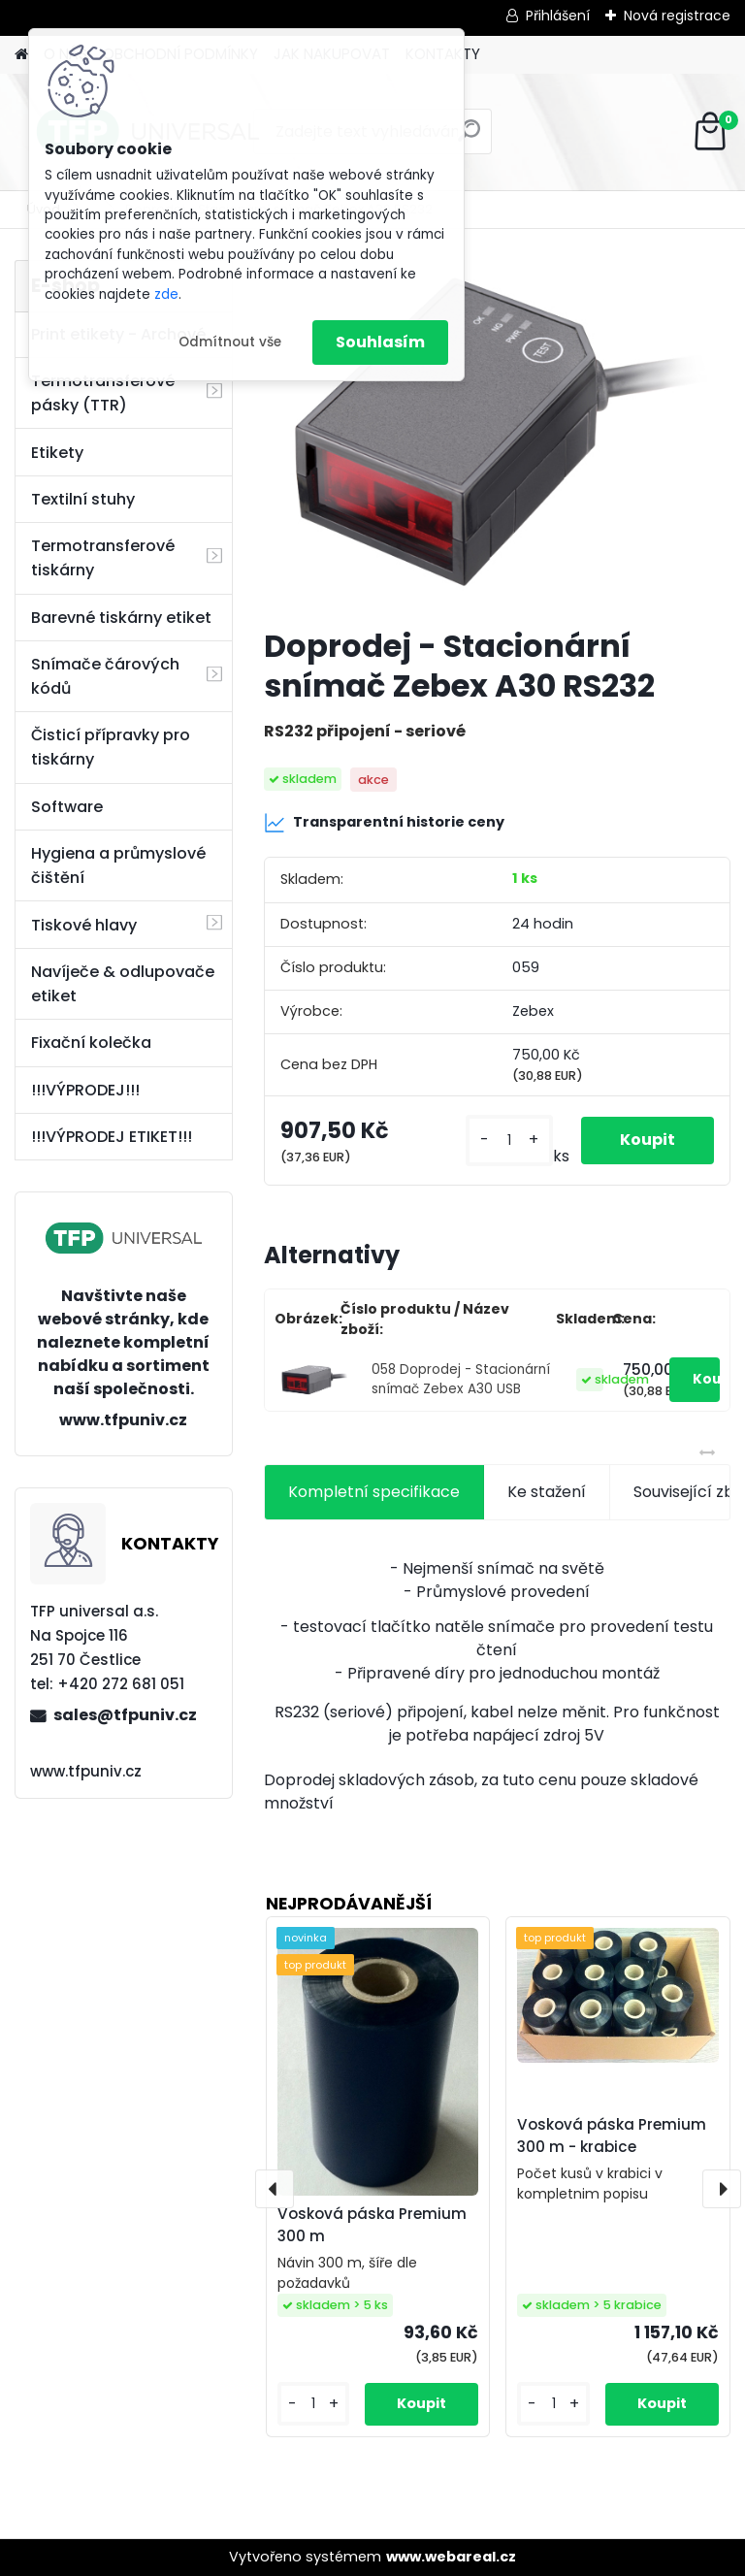 The image size is (745, 2576). Describe the element at coordinates (110, 747) in the screenshot. I see `Čisticí přípravky pro tiskárny` at that location.